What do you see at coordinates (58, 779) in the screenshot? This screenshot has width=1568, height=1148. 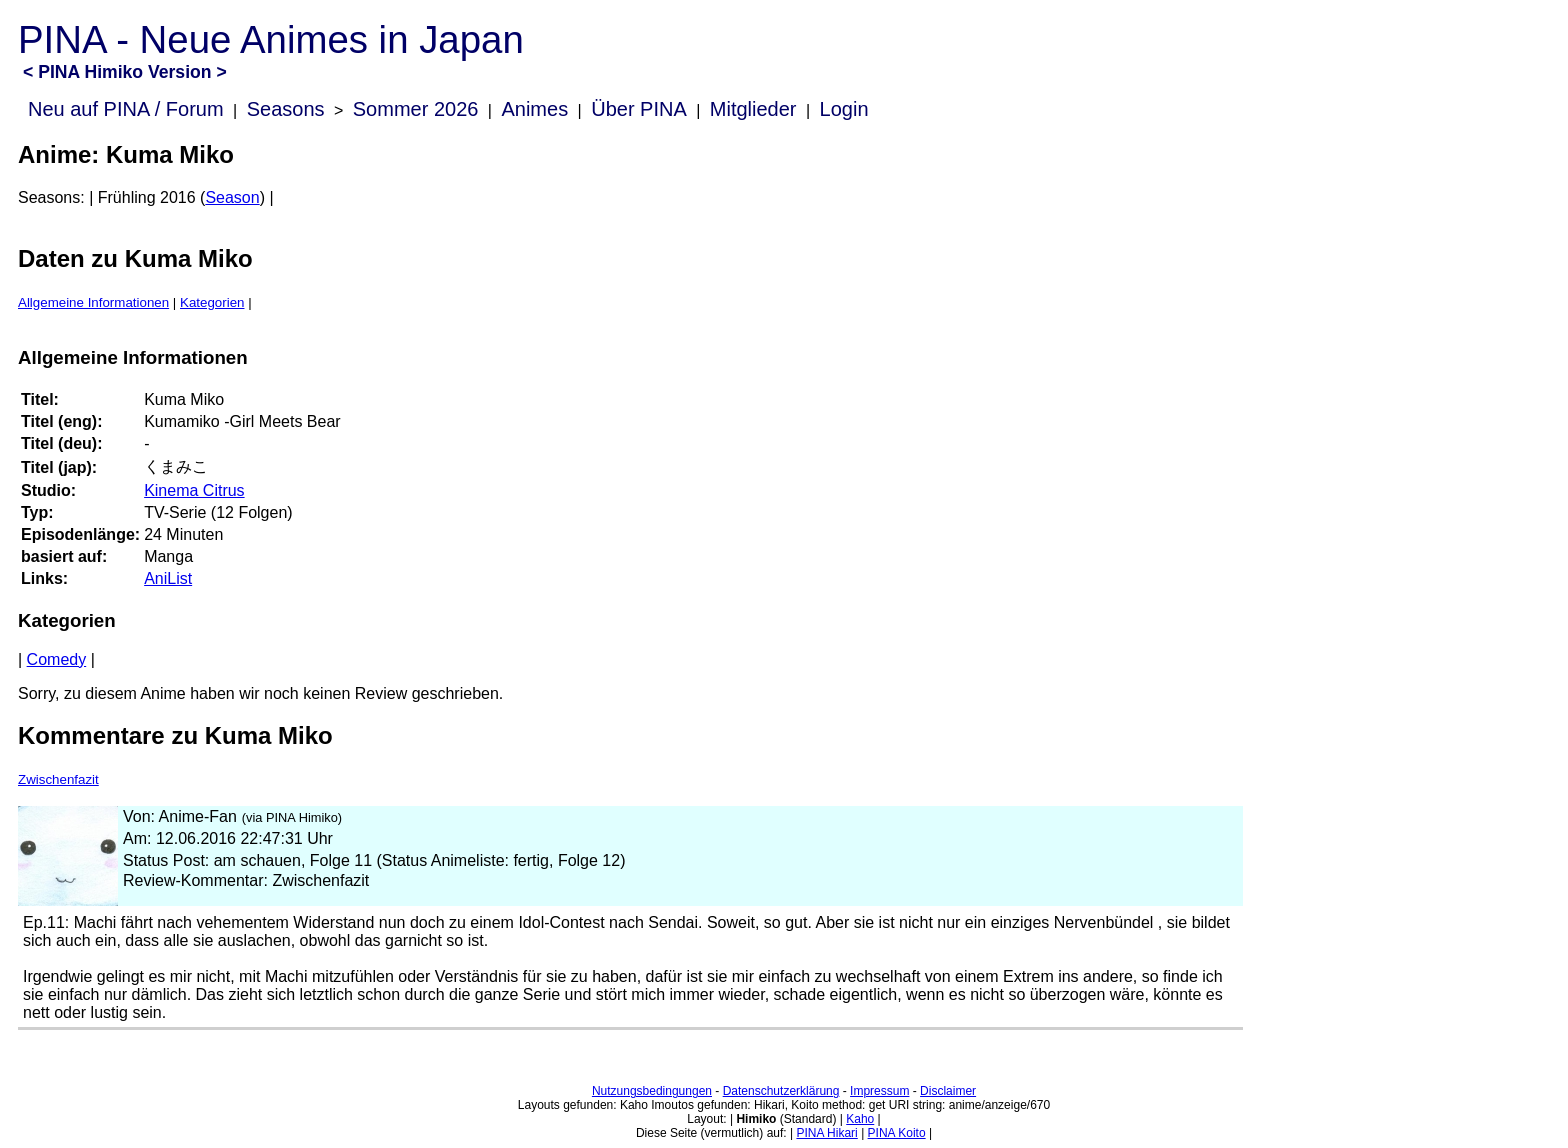 I see `Zwischenfazit` at bounding box center [58, 779].